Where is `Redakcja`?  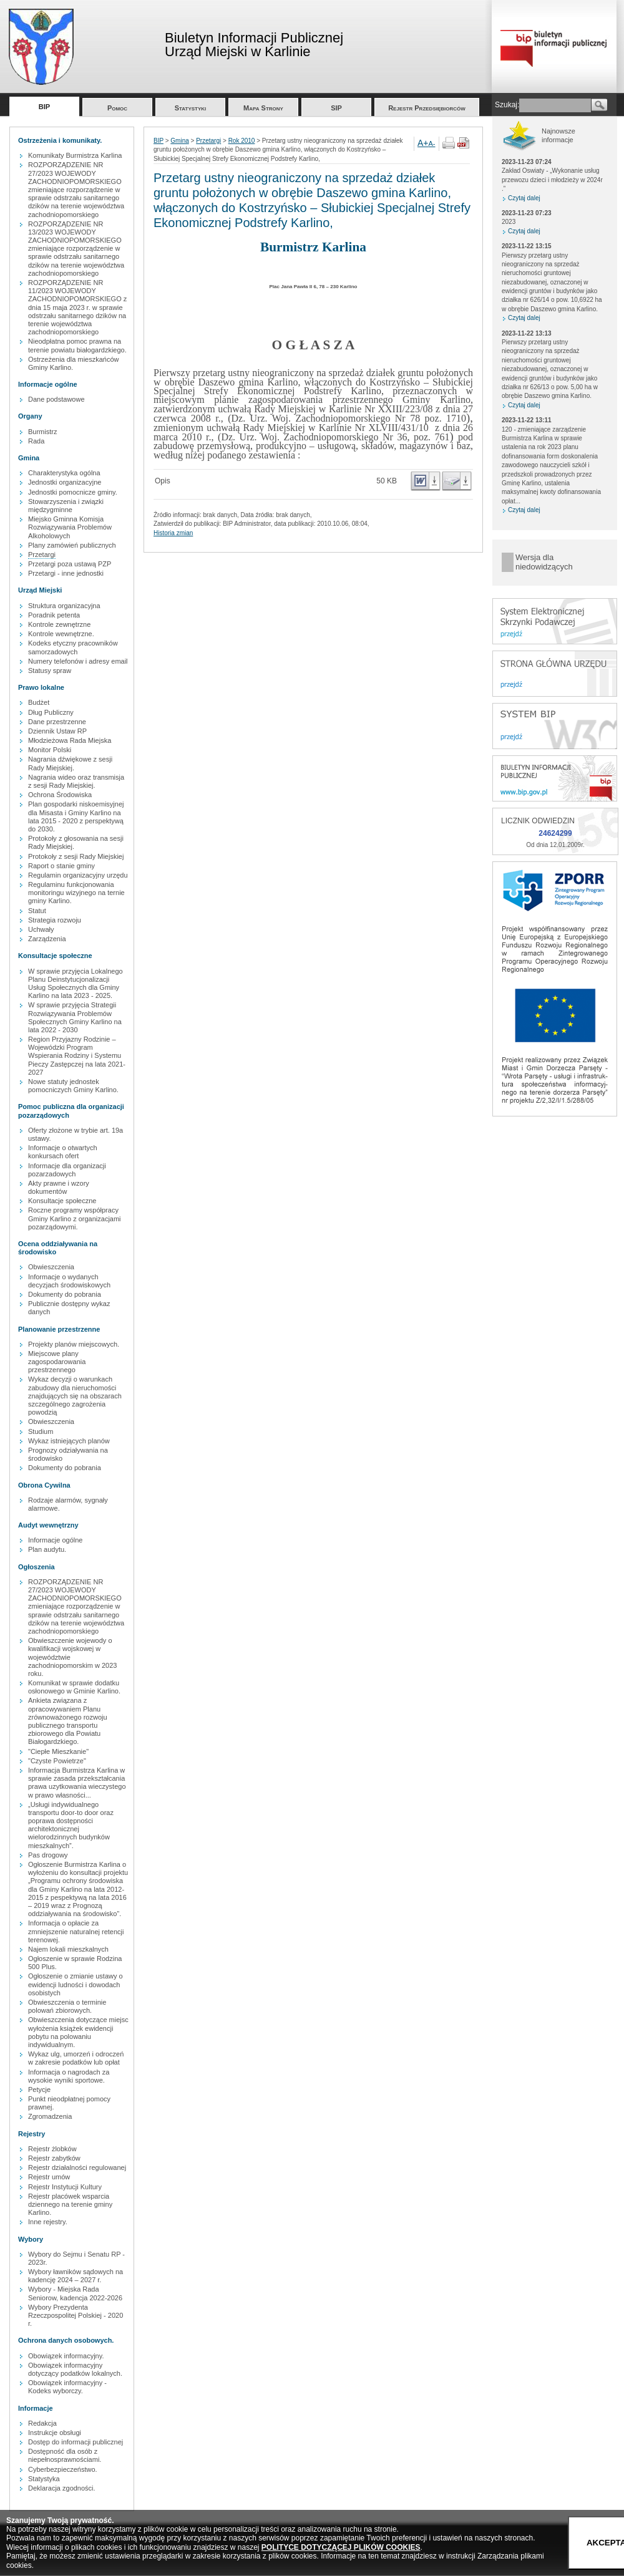 Redakcja is located at coordinates (42, 2423).